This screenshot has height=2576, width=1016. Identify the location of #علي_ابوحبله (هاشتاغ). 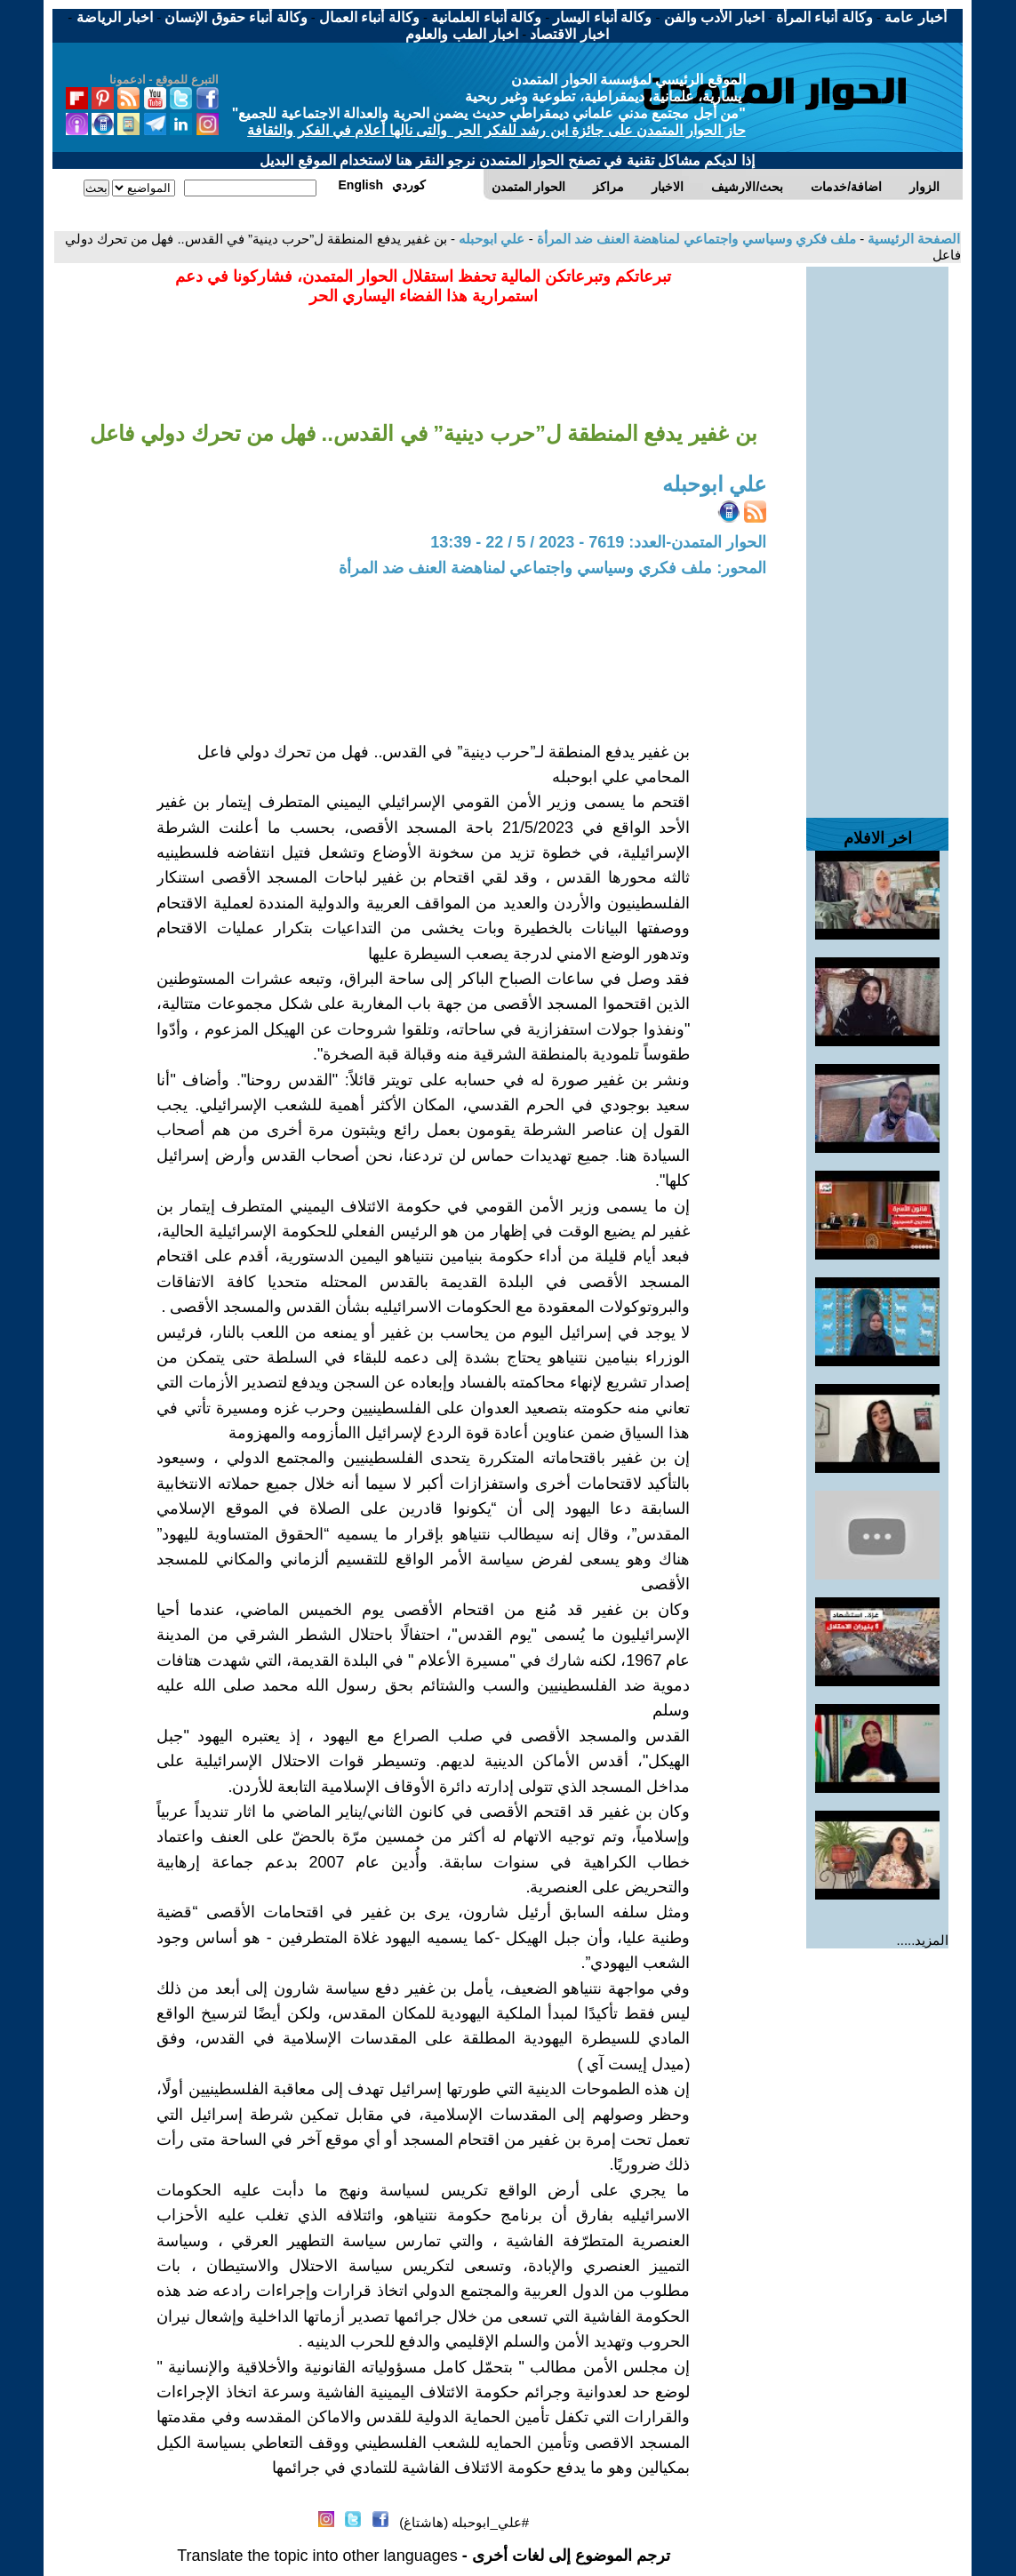
(464, 2522).